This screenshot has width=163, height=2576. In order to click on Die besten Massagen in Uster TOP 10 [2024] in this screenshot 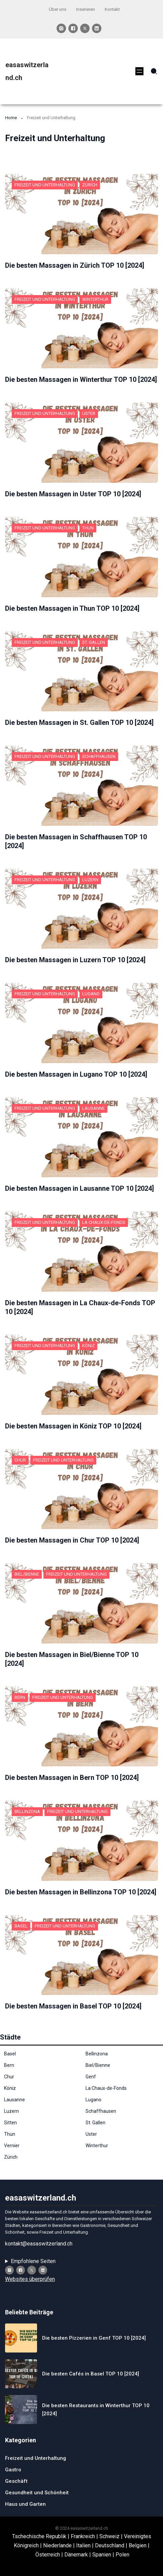, I will do `click(73, 494)`.